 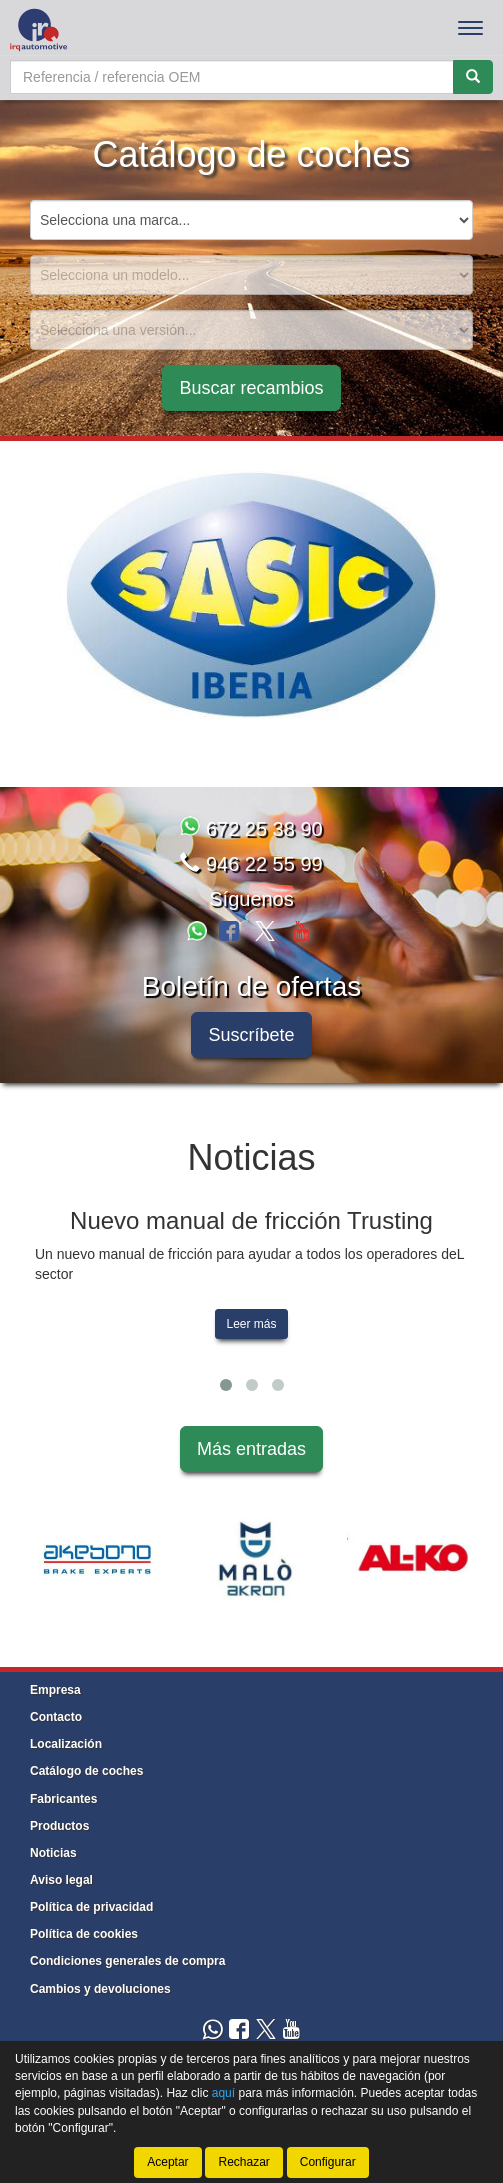 I want to click on 946 22 55 99, so click(x=251, y=864).